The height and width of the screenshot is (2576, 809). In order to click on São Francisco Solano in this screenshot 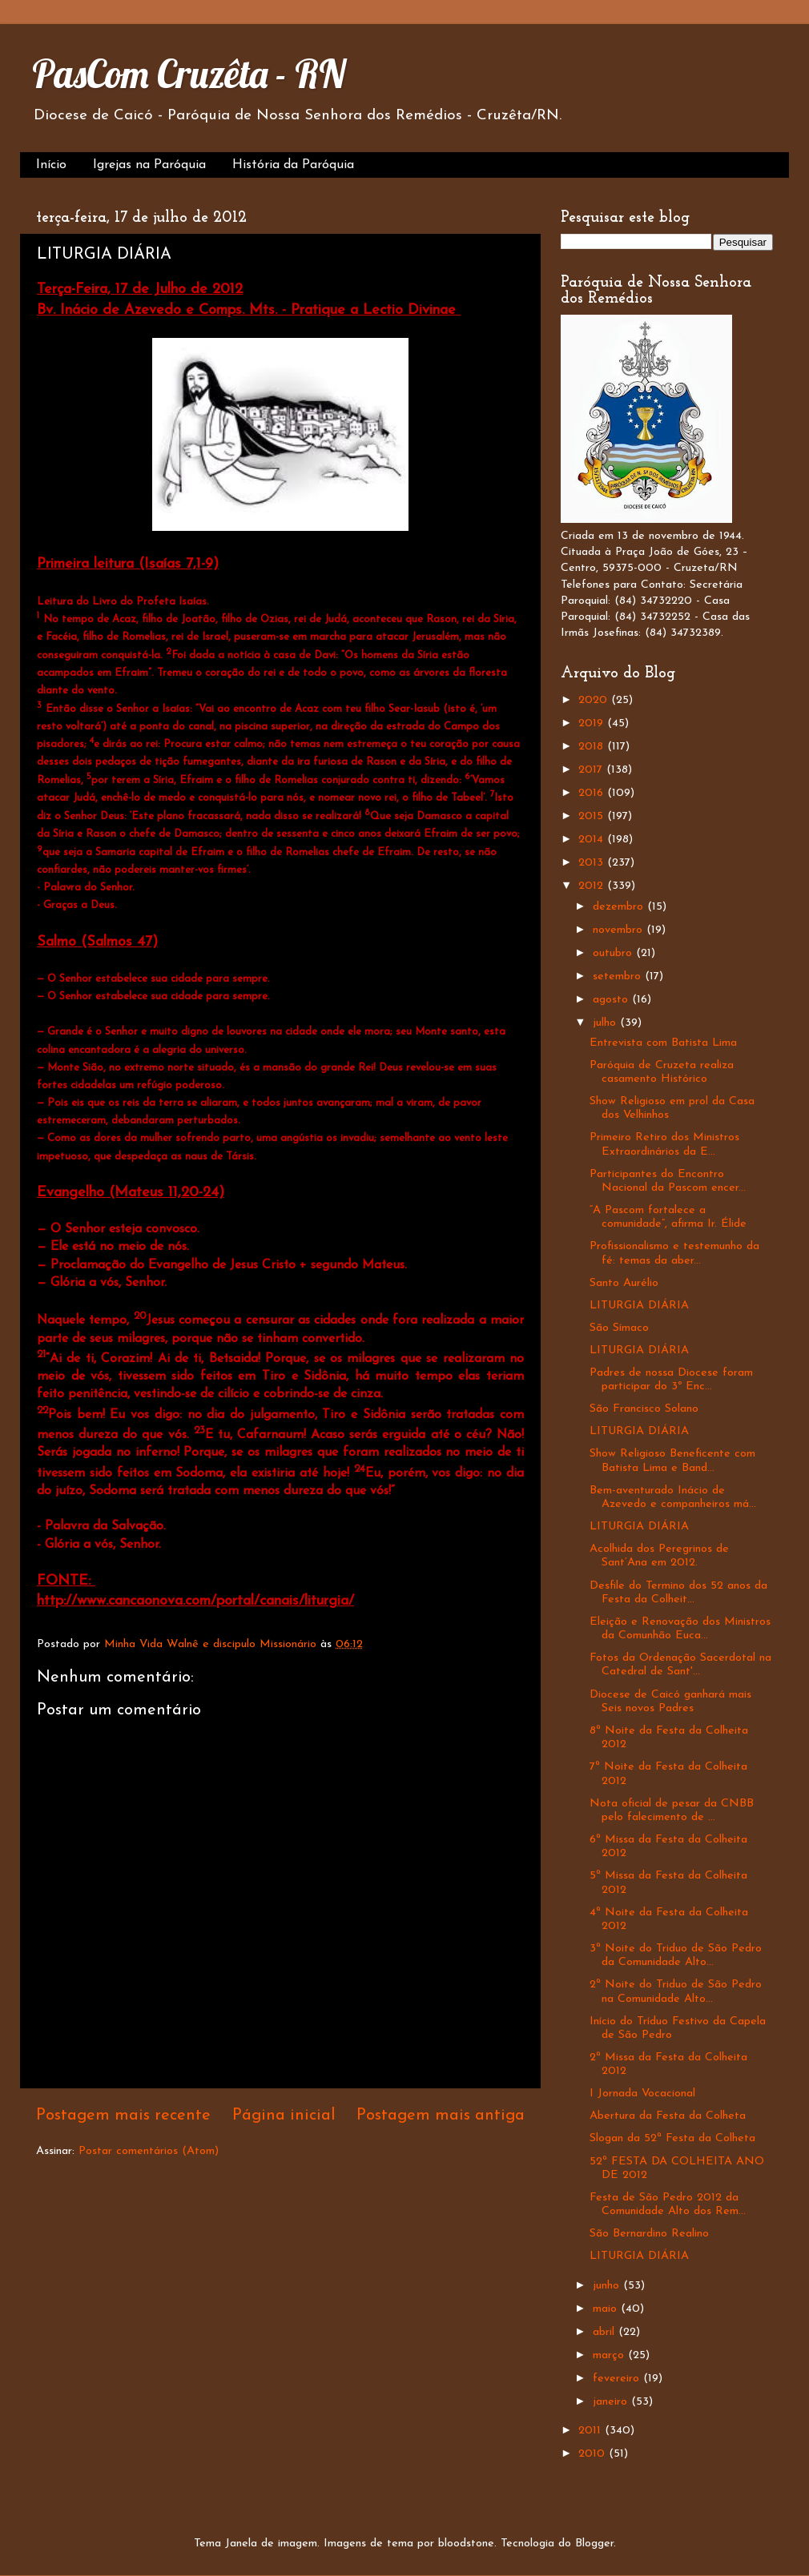, I will do `click(644, 1409)`.